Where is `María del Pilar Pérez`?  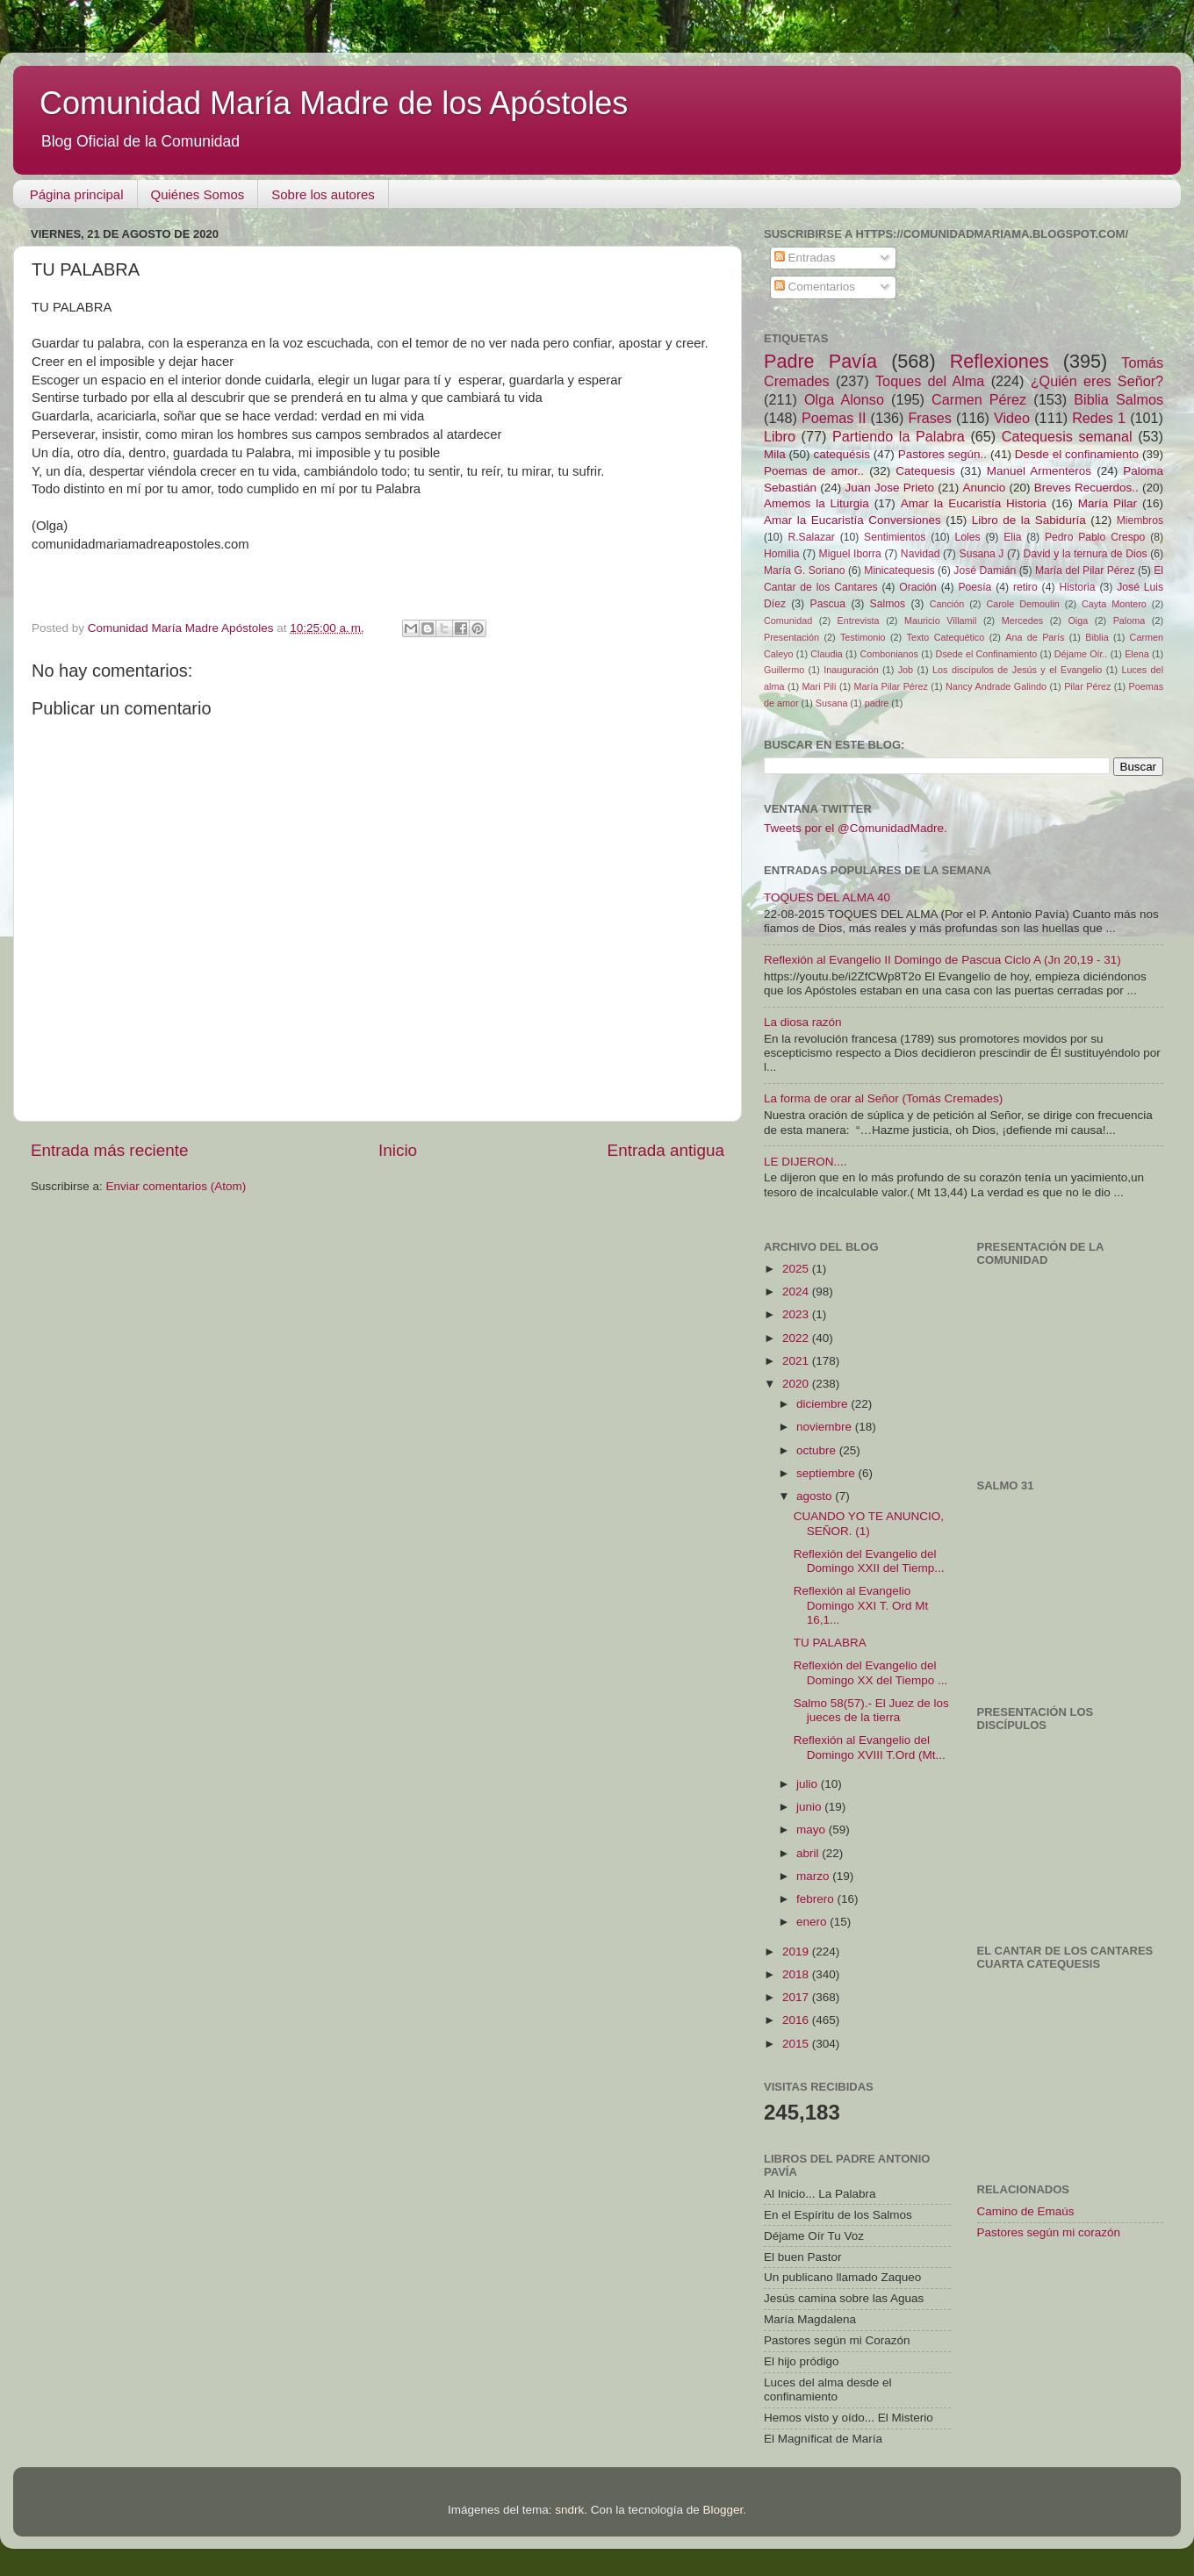 María del Pilar Pérez is located at coordinates (1085, 570).